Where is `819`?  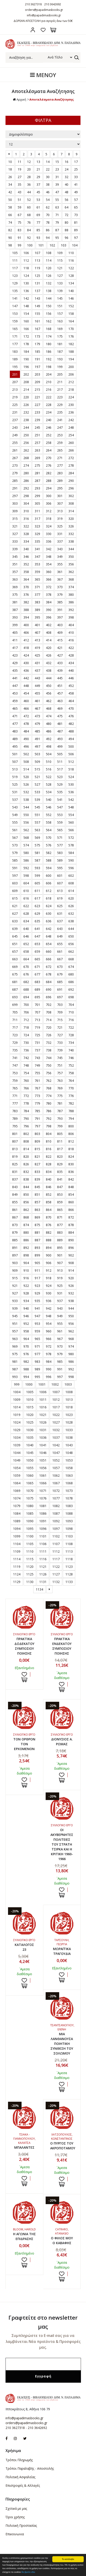
819 is located at coordinates (15, 1156).